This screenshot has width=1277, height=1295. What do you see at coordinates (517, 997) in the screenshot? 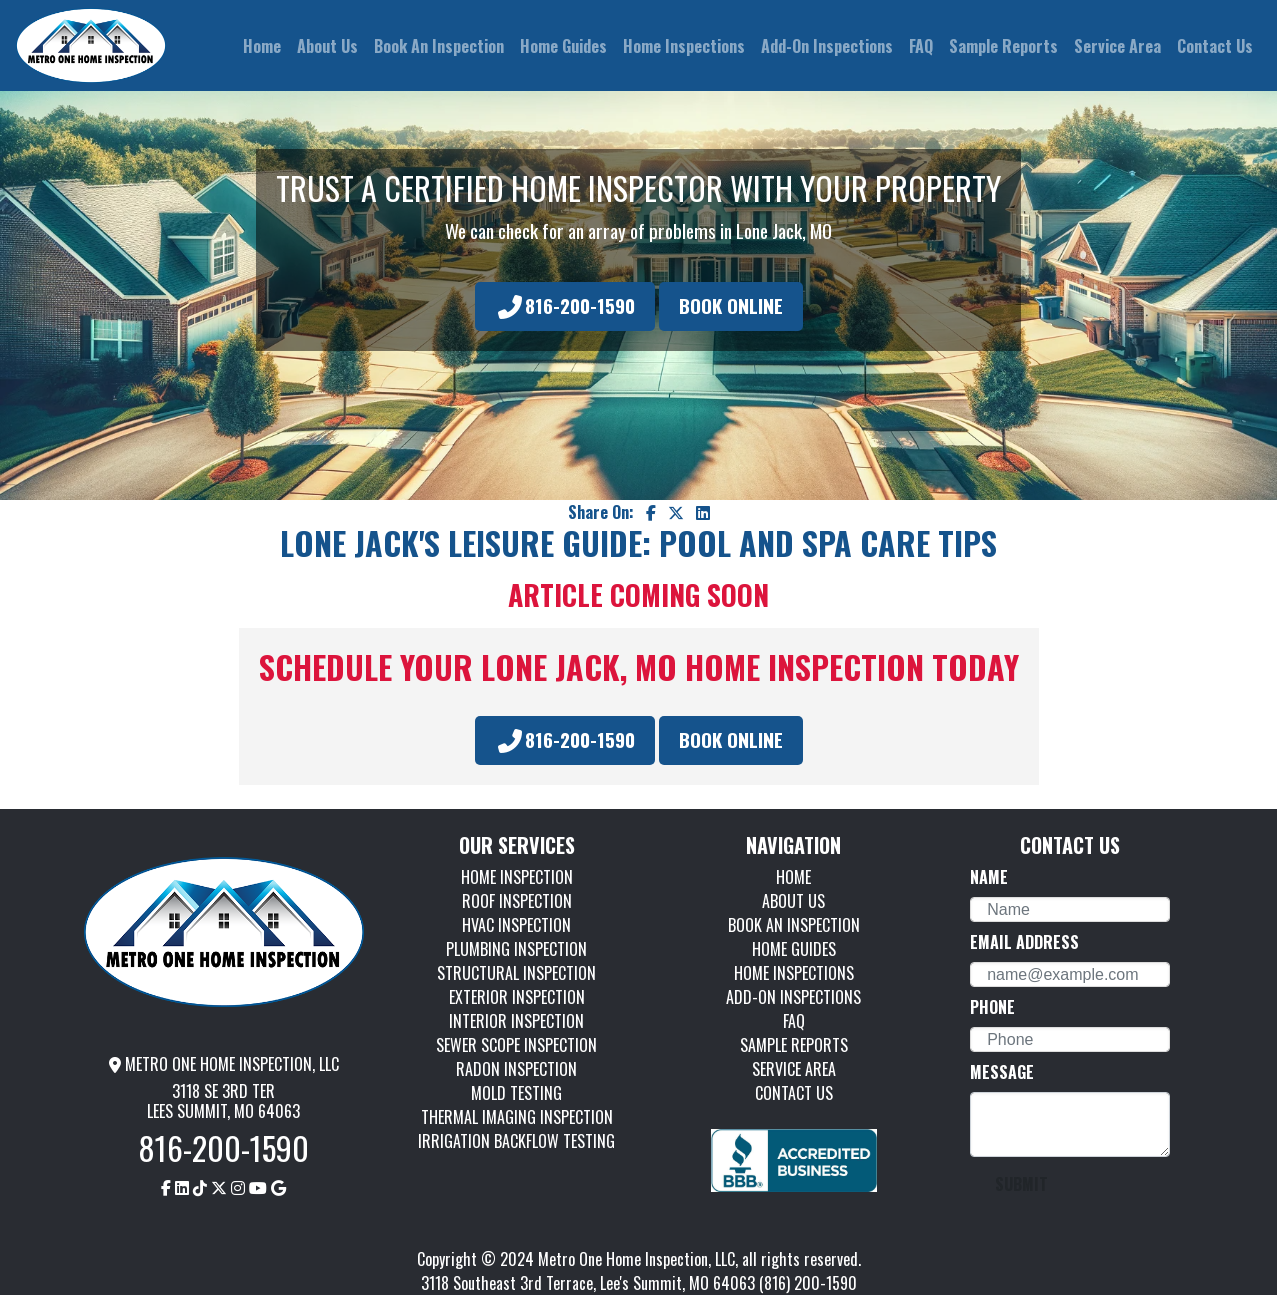
I see `EXTERIOR INSPECTION` at bounding box center [517, 997].